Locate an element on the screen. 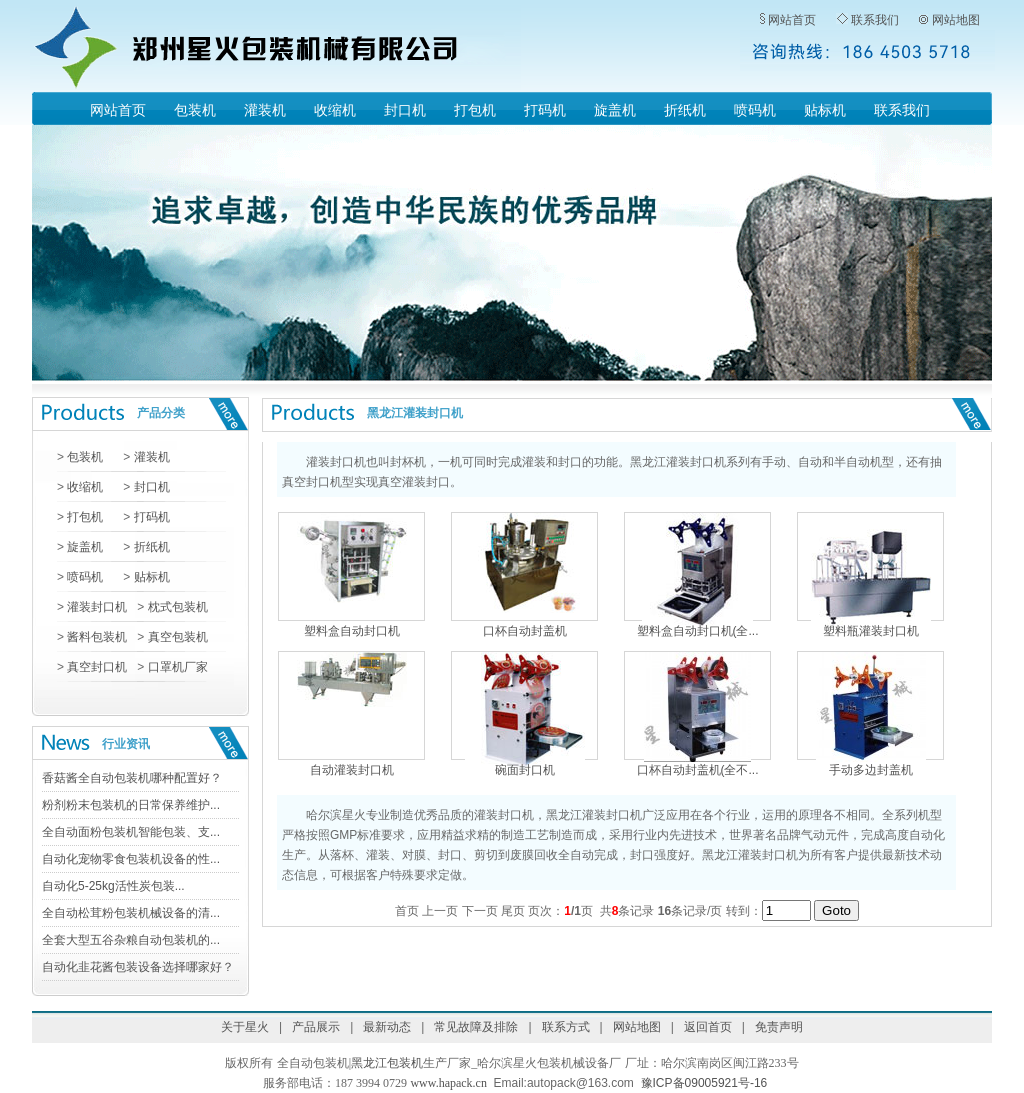 The width and height of the screenshot is (1024, 1093). 豫ICP备09005921号-16 is located at coordinates (704, 1083).